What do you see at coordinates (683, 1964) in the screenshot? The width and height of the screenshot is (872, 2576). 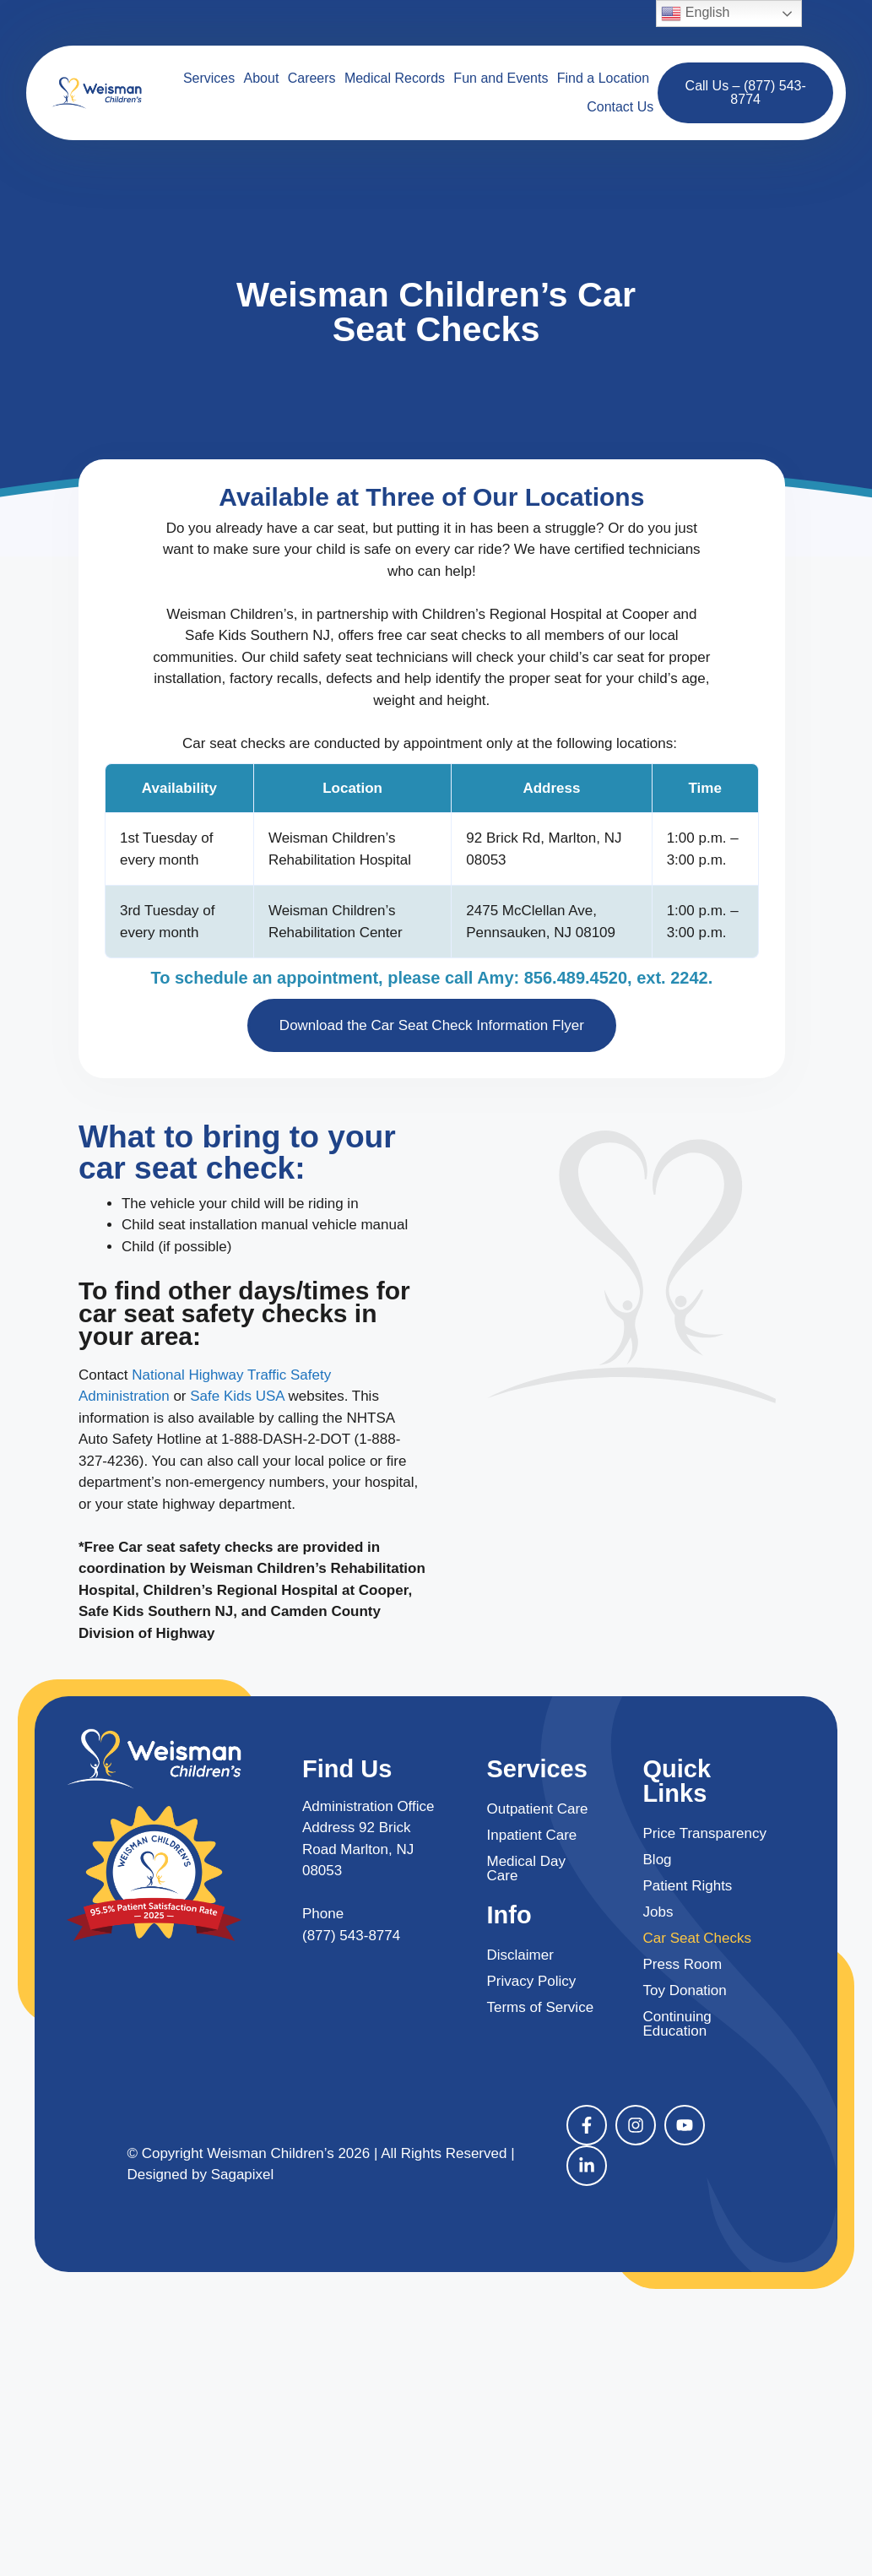 I see `Press Room` at bounding box center [683, 1964].